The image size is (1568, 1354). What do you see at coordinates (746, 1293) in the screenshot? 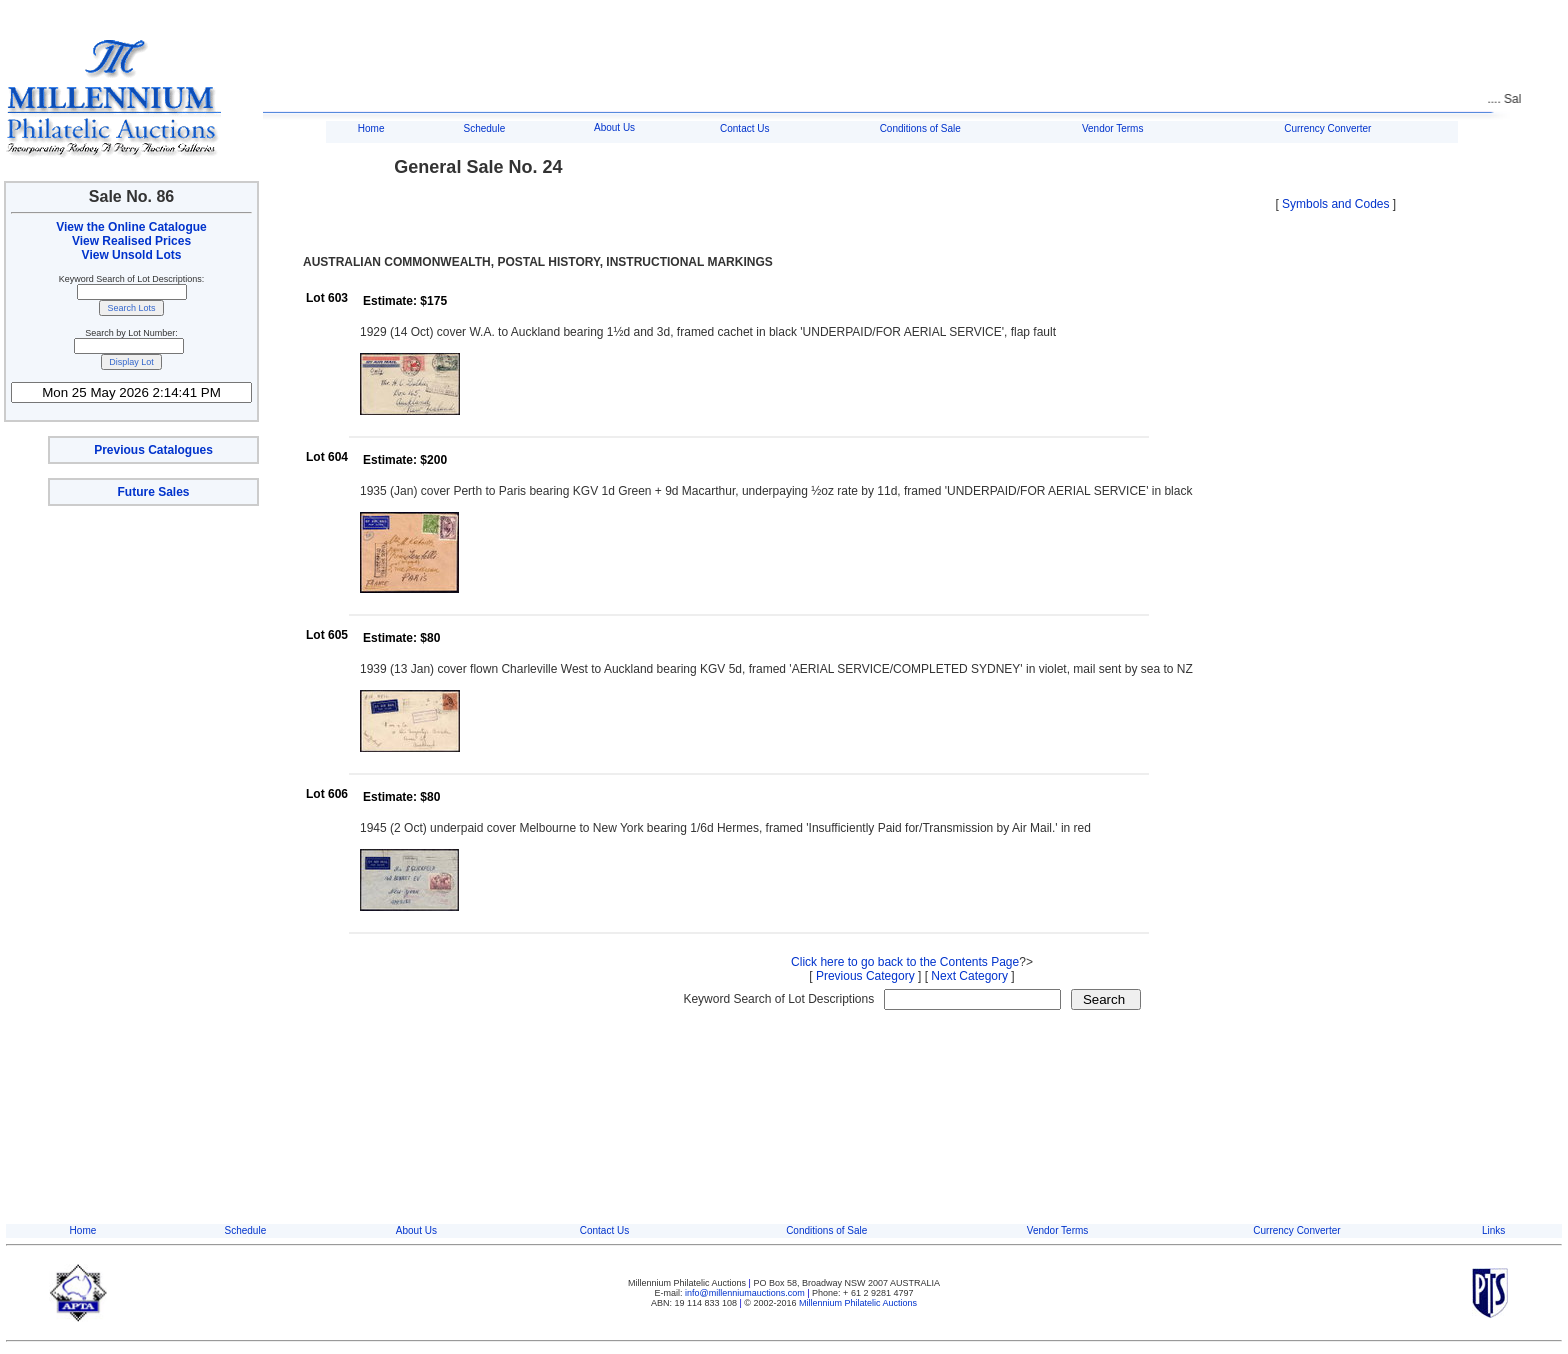
I see `info@millenniumauctions.com` at bounding box center [746, 1293].